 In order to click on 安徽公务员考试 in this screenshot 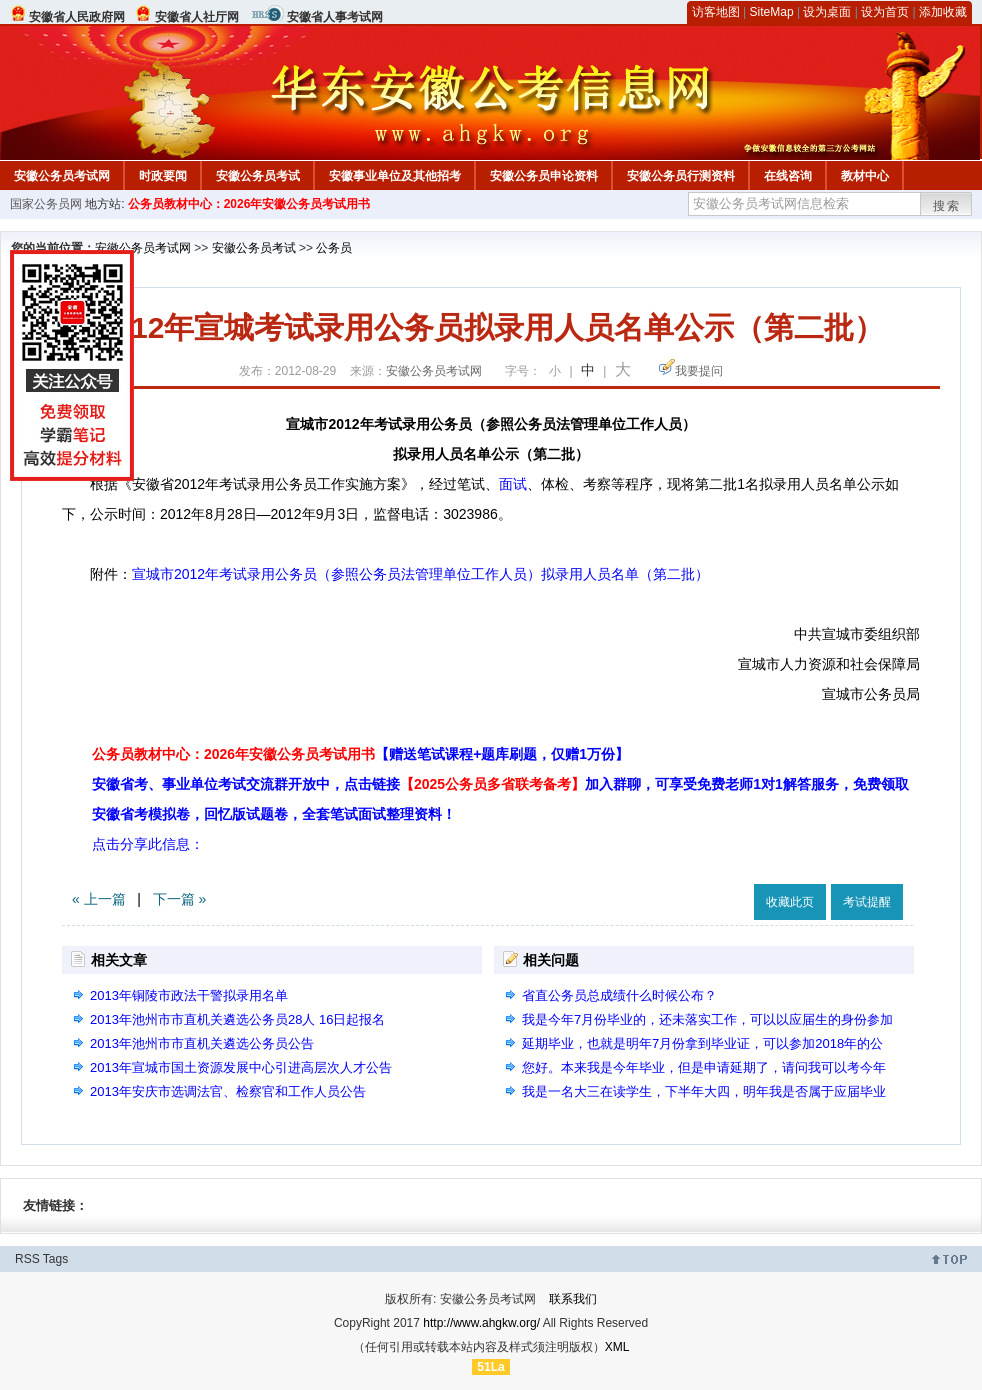, I will do `click(258, 176)`.